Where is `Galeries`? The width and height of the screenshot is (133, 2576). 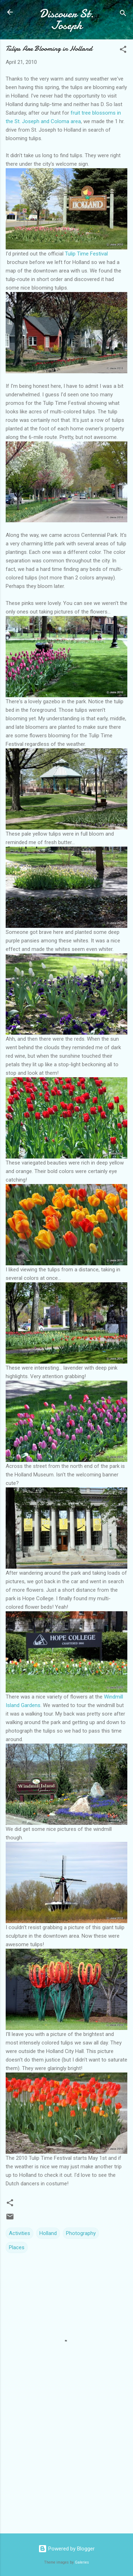
Galeries is located at coordinates (82, 2562).